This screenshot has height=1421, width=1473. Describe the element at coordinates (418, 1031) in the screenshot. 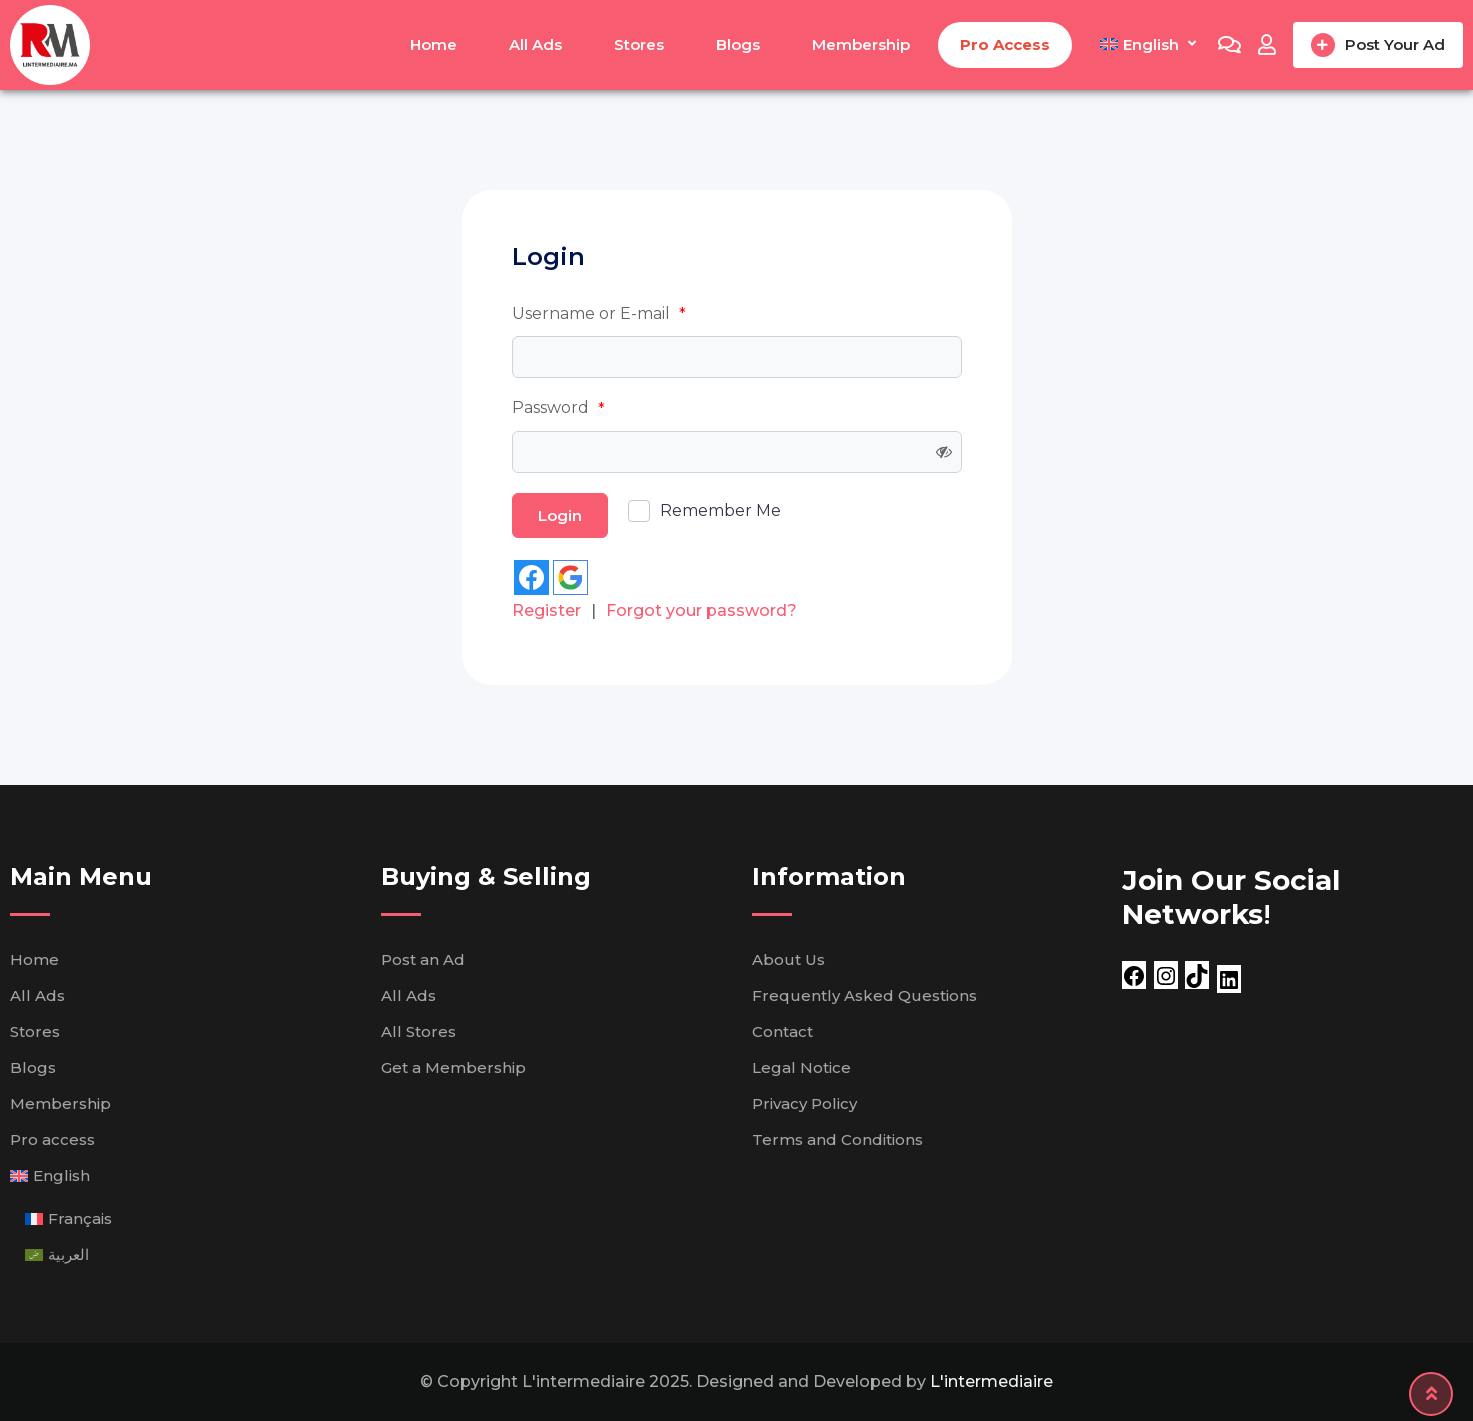

I see `All Stores` at that location.